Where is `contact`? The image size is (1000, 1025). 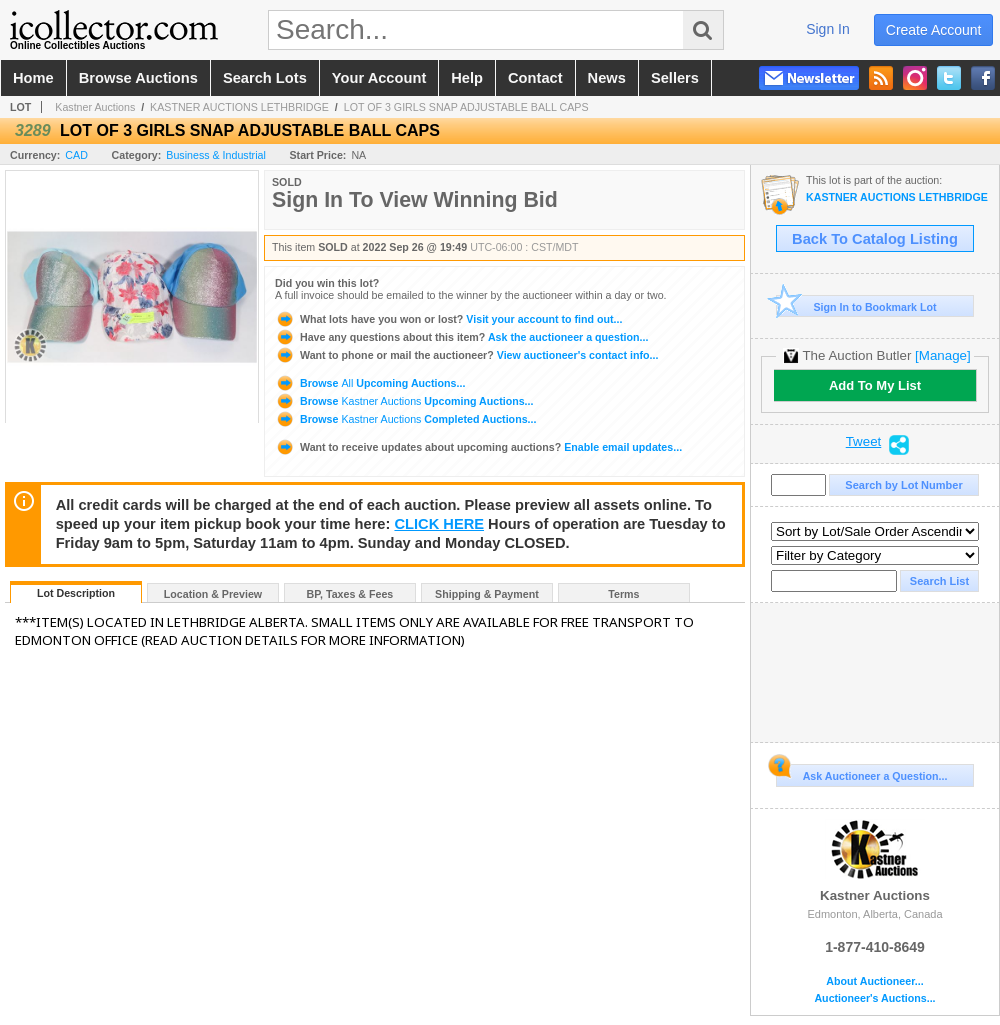 contact is located at coordinates (535, 78).